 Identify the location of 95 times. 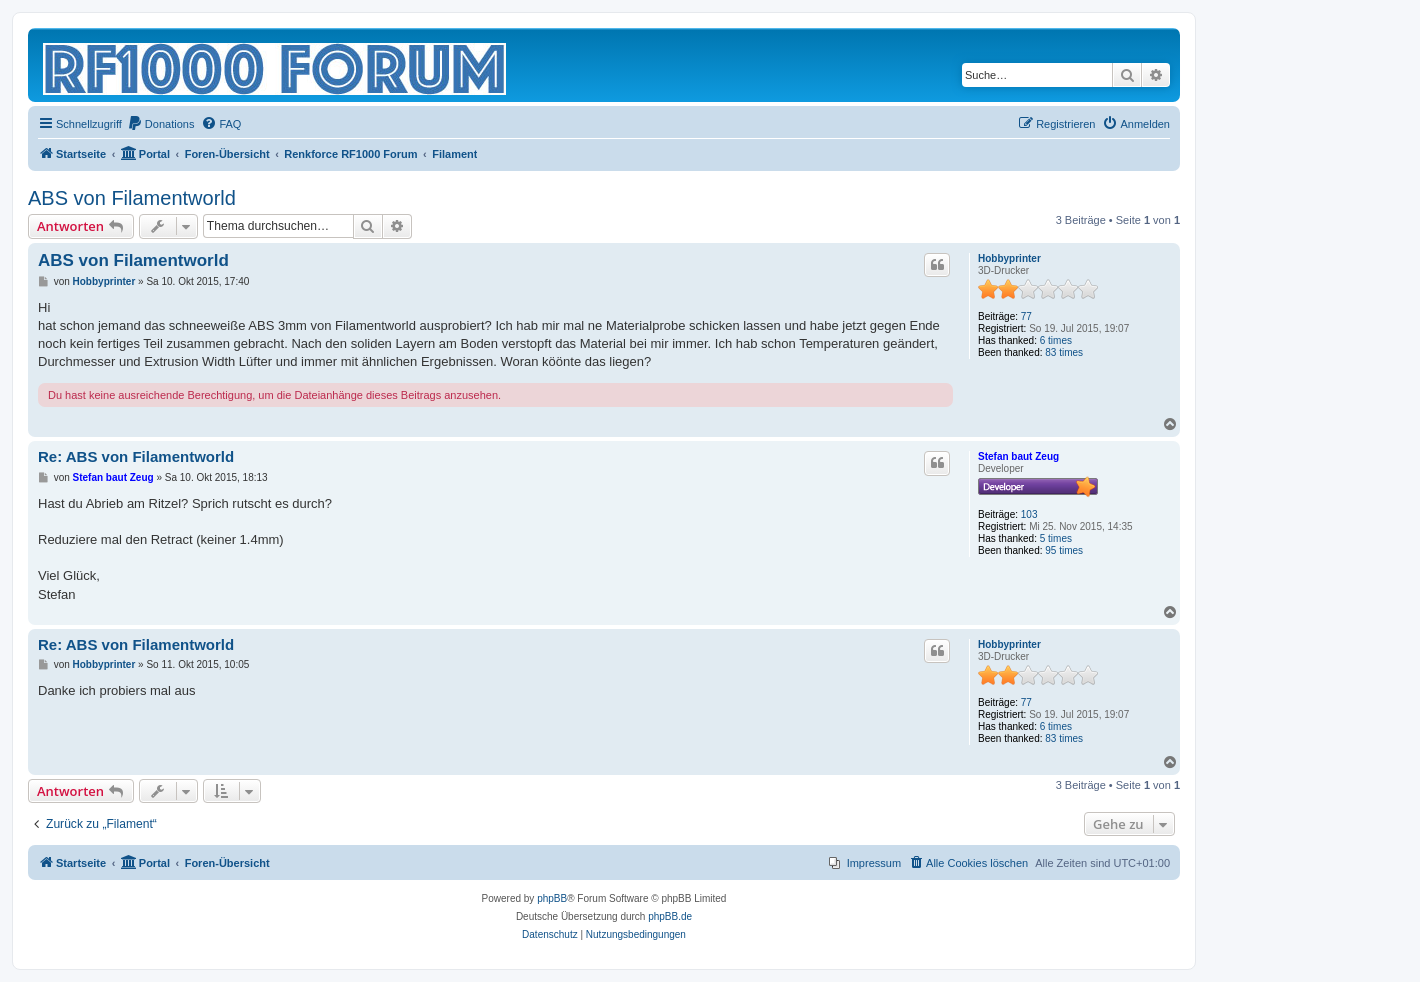
(1064, 550).